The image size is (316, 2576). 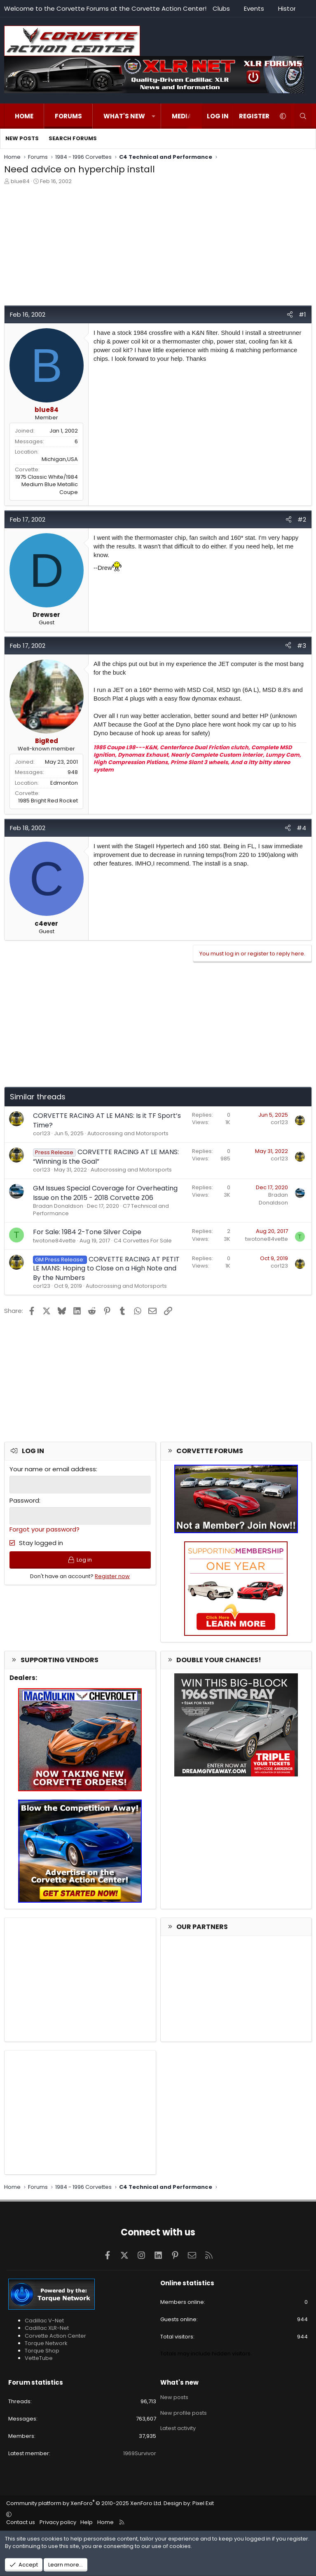 I want to click on Cadillac XLR-Net, so click(x=47, y=2328).